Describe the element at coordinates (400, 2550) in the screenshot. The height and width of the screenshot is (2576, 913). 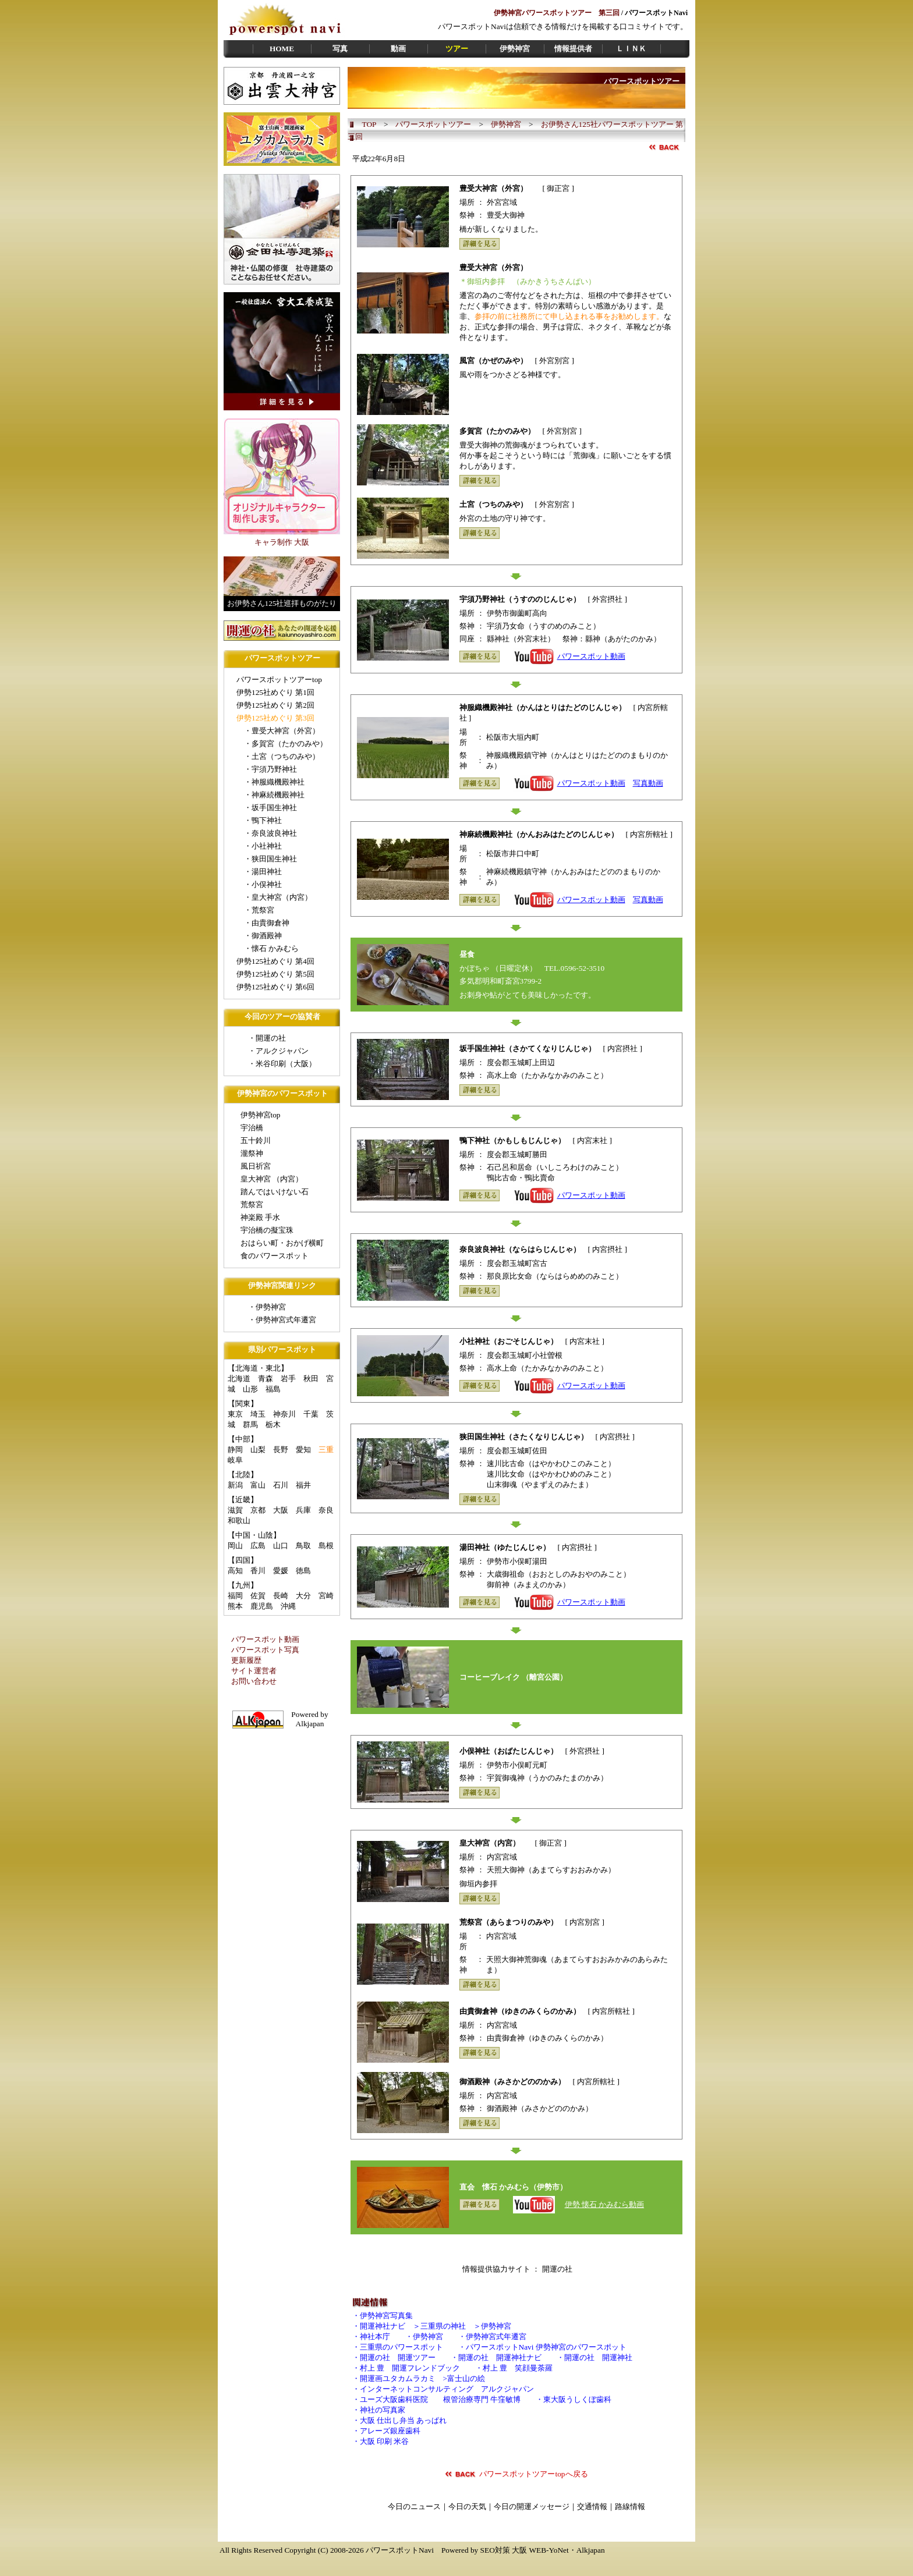
I see `パワースポットNavi` at that location.